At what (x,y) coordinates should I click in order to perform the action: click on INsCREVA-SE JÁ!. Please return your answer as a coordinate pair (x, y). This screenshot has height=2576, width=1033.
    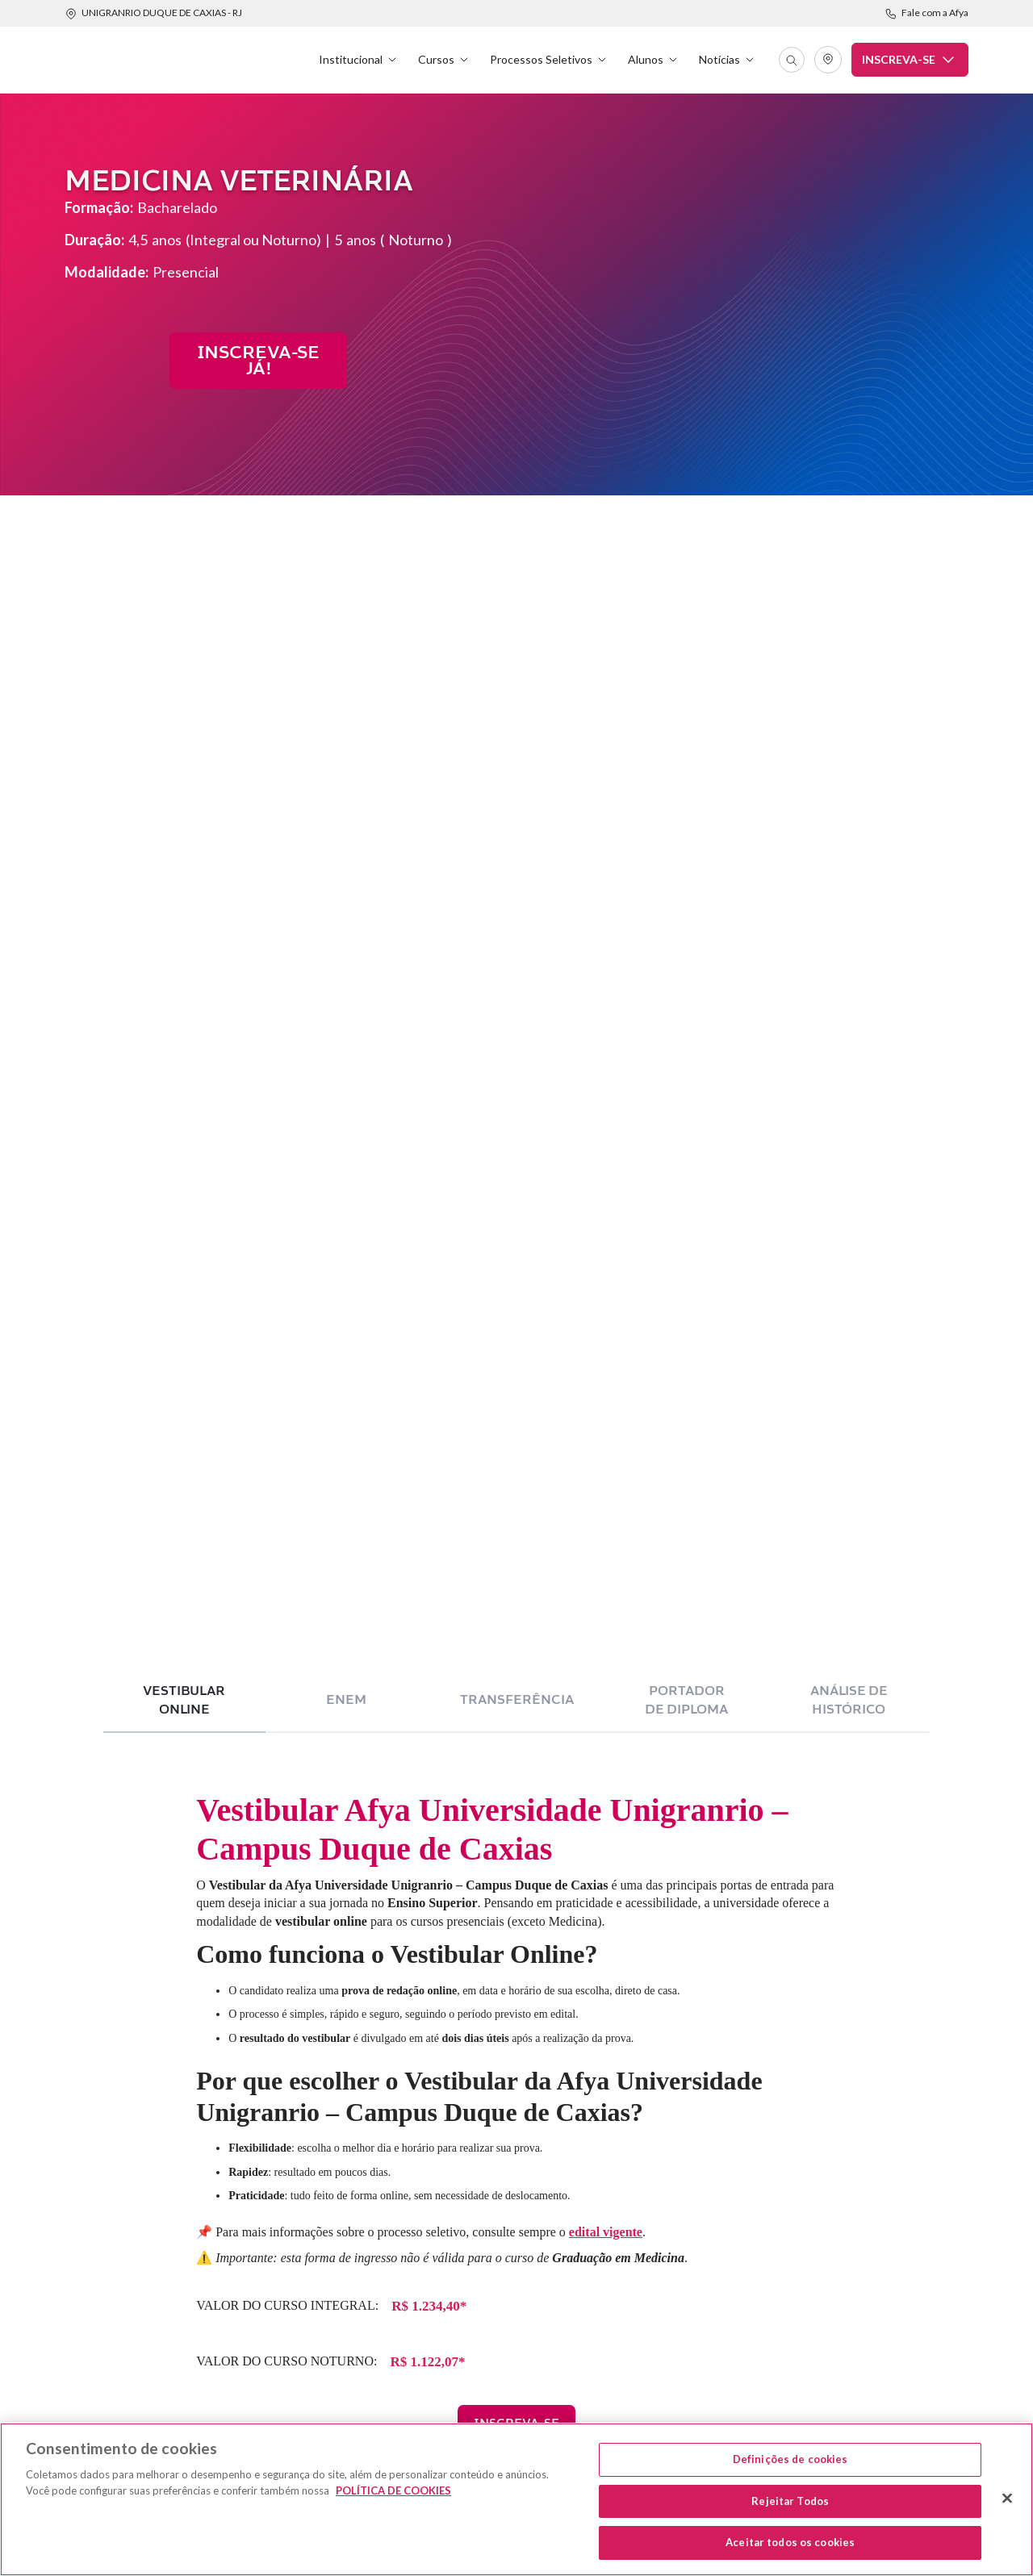
    Looking at the image, I should click on (258, 360).